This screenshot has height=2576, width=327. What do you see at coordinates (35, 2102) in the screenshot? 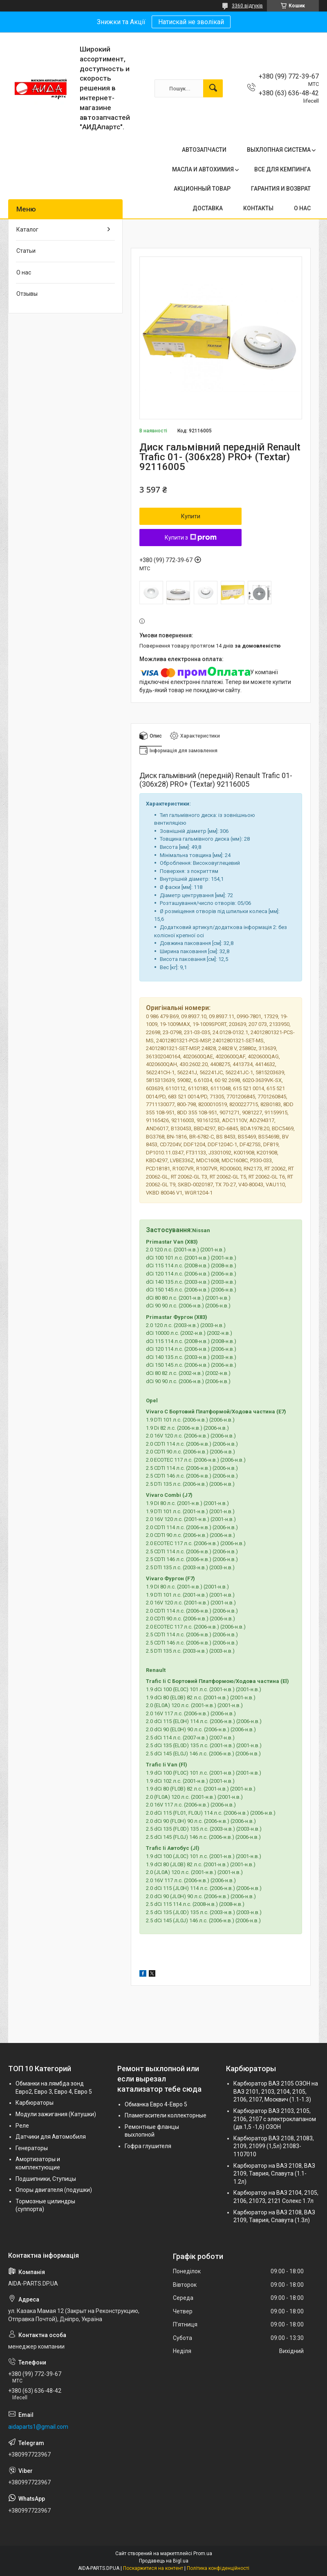
I see `Карбюраторы` at bounding box center [35, 2102].